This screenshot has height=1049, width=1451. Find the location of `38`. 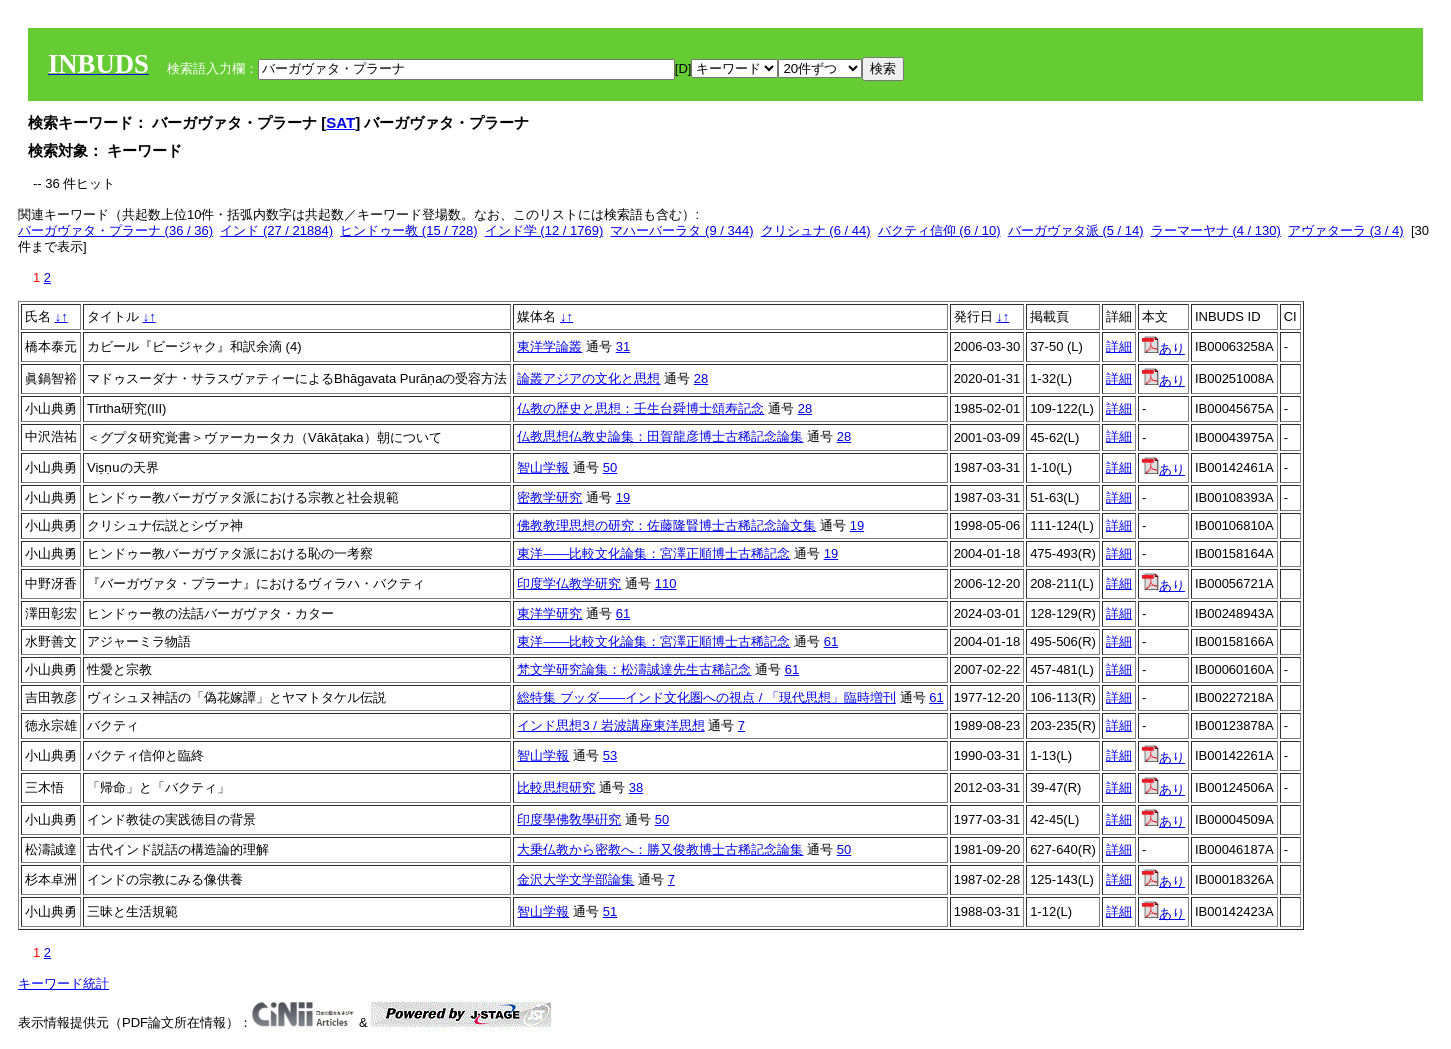

38 is located at coordinates (636, 787).